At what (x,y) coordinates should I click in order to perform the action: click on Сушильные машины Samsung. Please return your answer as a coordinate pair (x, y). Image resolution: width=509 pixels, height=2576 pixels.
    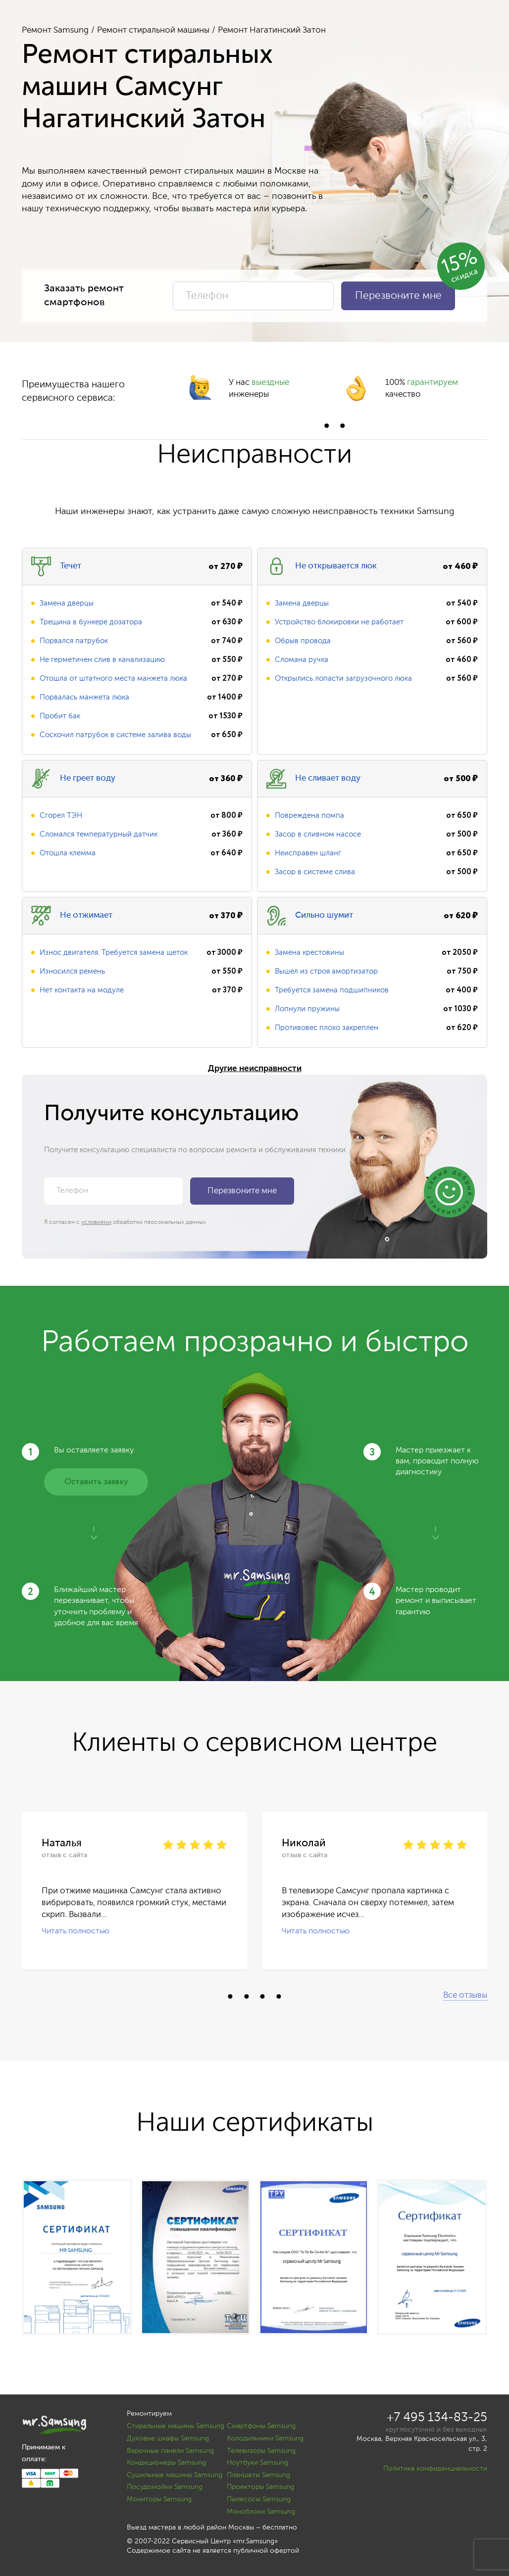
    Looking at the image, I should click on (174, 2475).